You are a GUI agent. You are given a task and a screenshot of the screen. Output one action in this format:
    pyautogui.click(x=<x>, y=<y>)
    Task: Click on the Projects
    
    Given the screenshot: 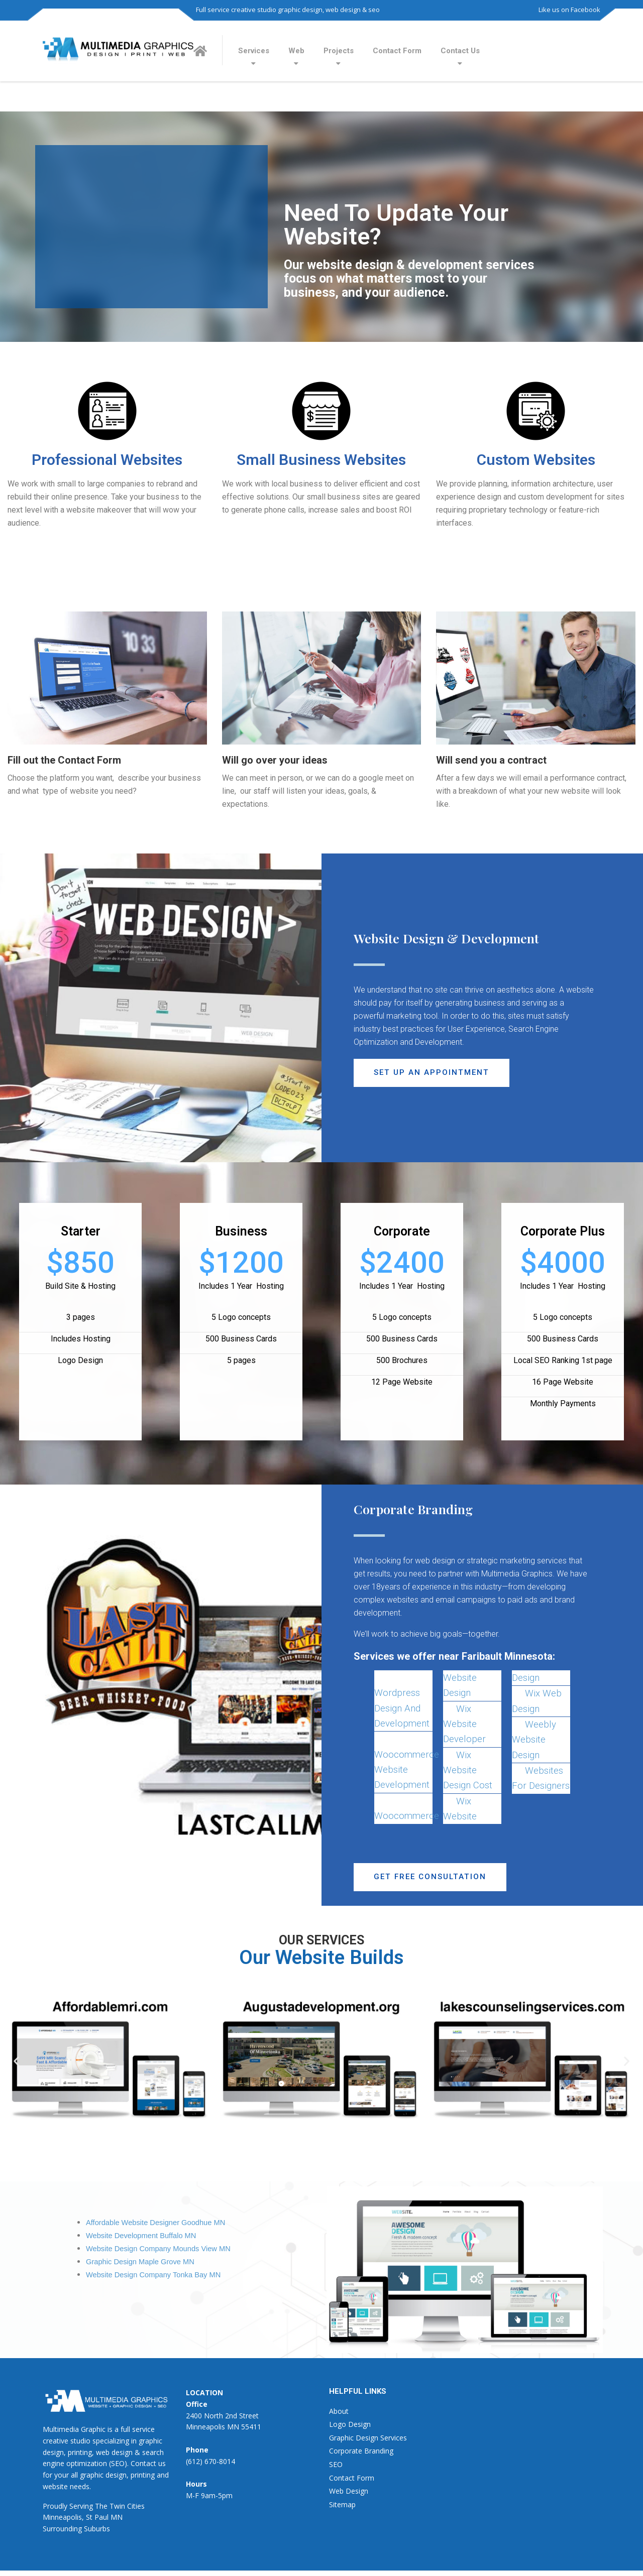 What is the action you would take?
    pyautogui.click(x=339, y=50)
    